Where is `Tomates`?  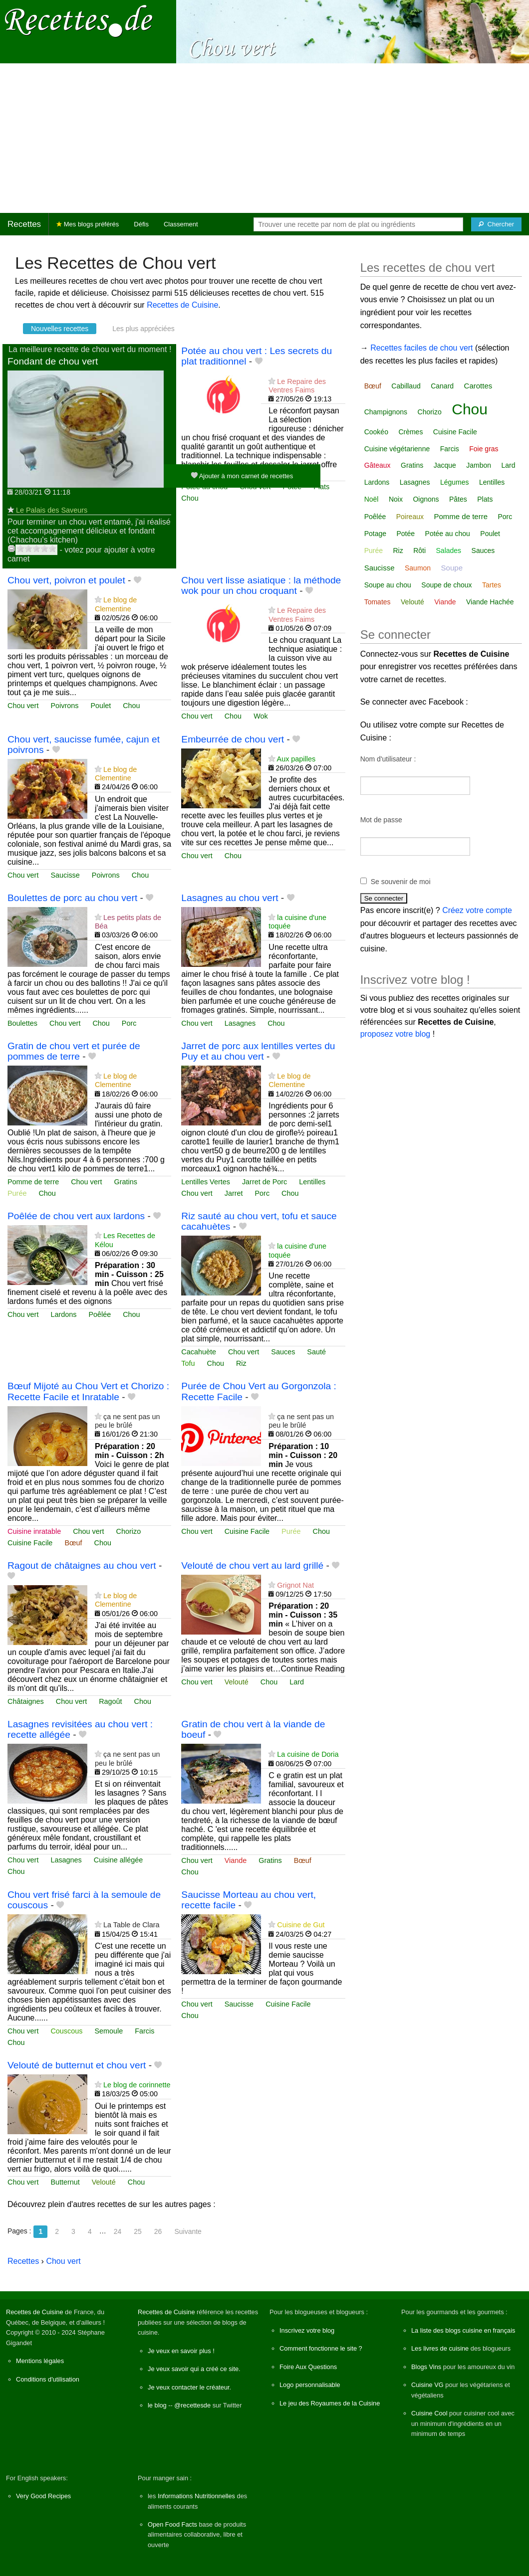
Tomates is located at coordinates (377, 602).